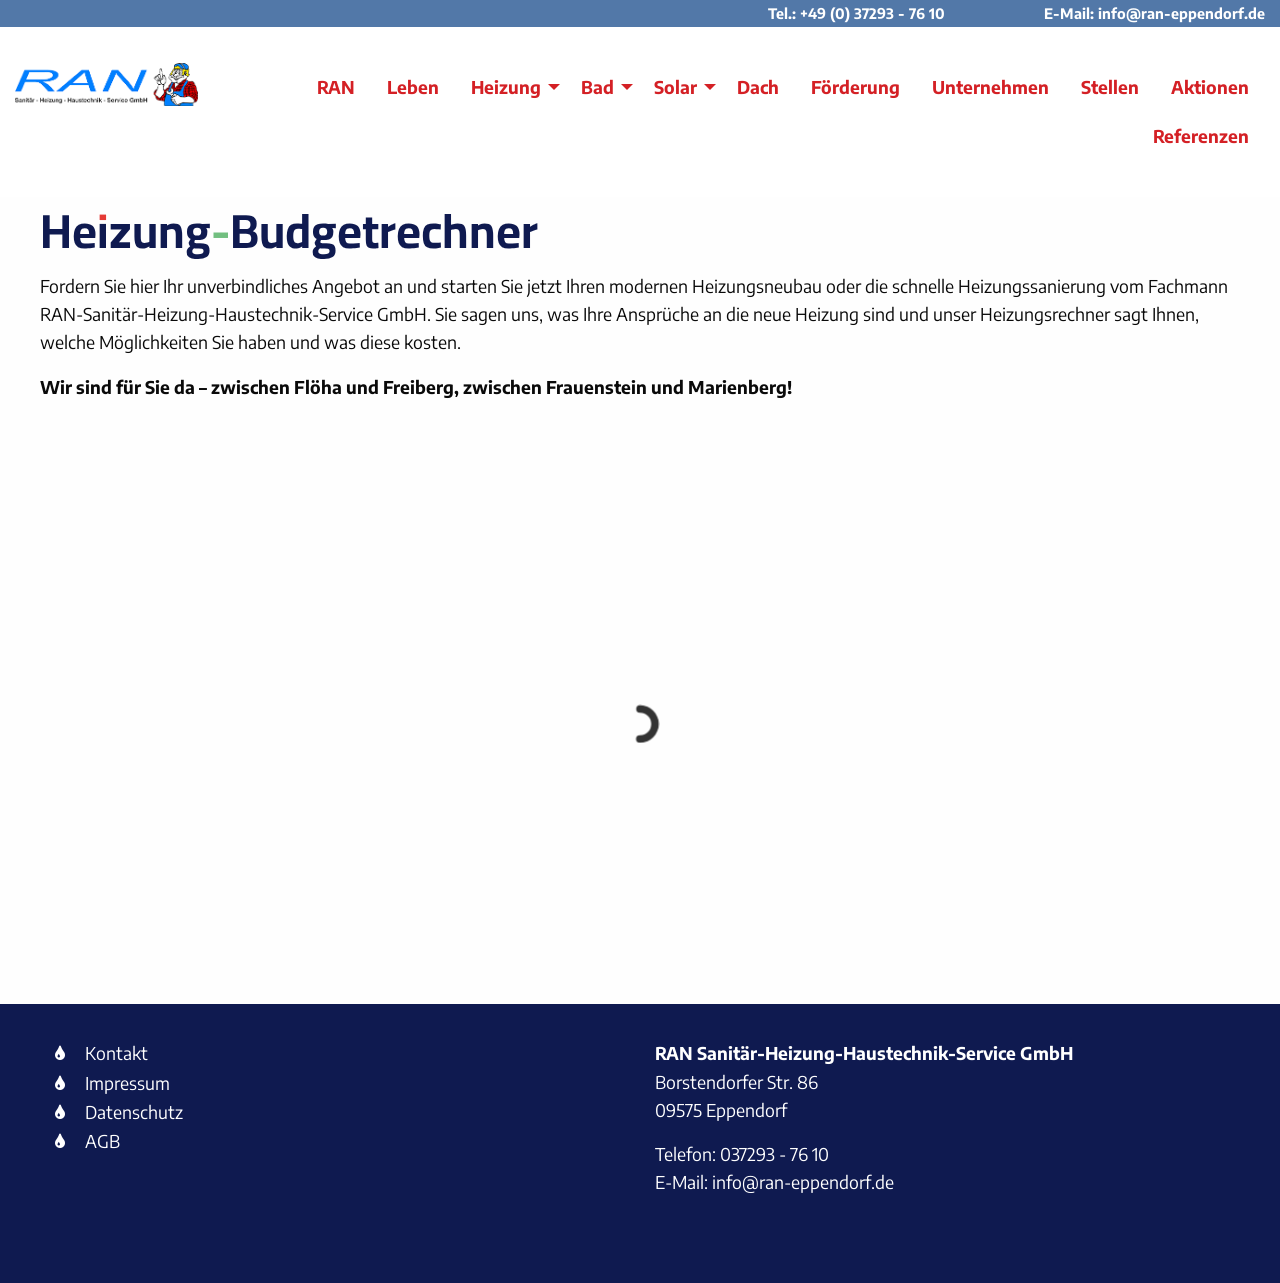 The image size is (1280, 1283). Describe the element at coordinates (597, 87) in the screenshot. I see `Bad [menuitem]` at that location.